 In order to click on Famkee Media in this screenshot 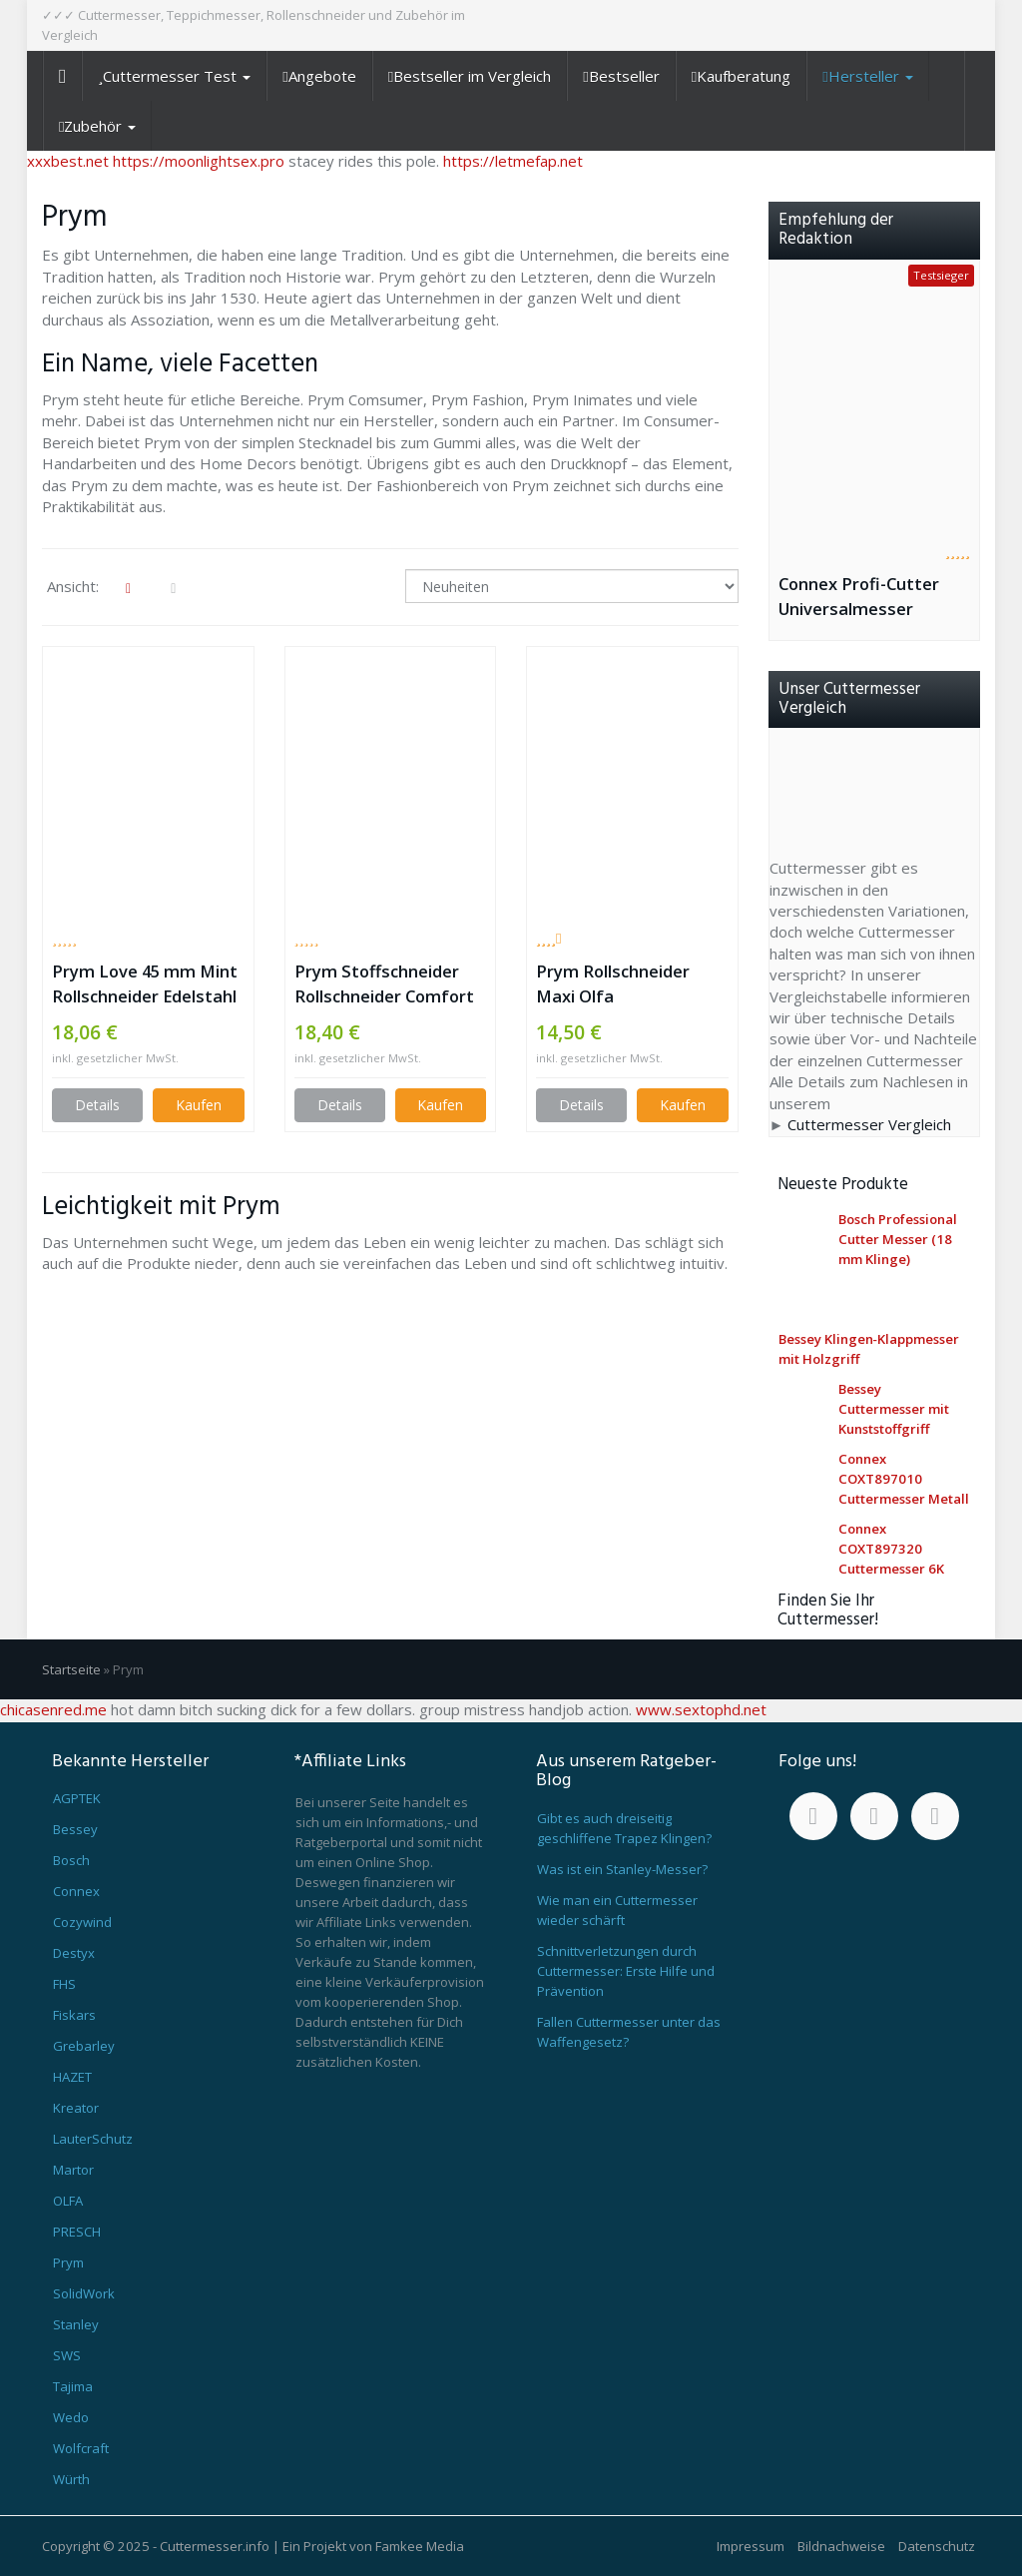, I will do `click(419, 2546)`.